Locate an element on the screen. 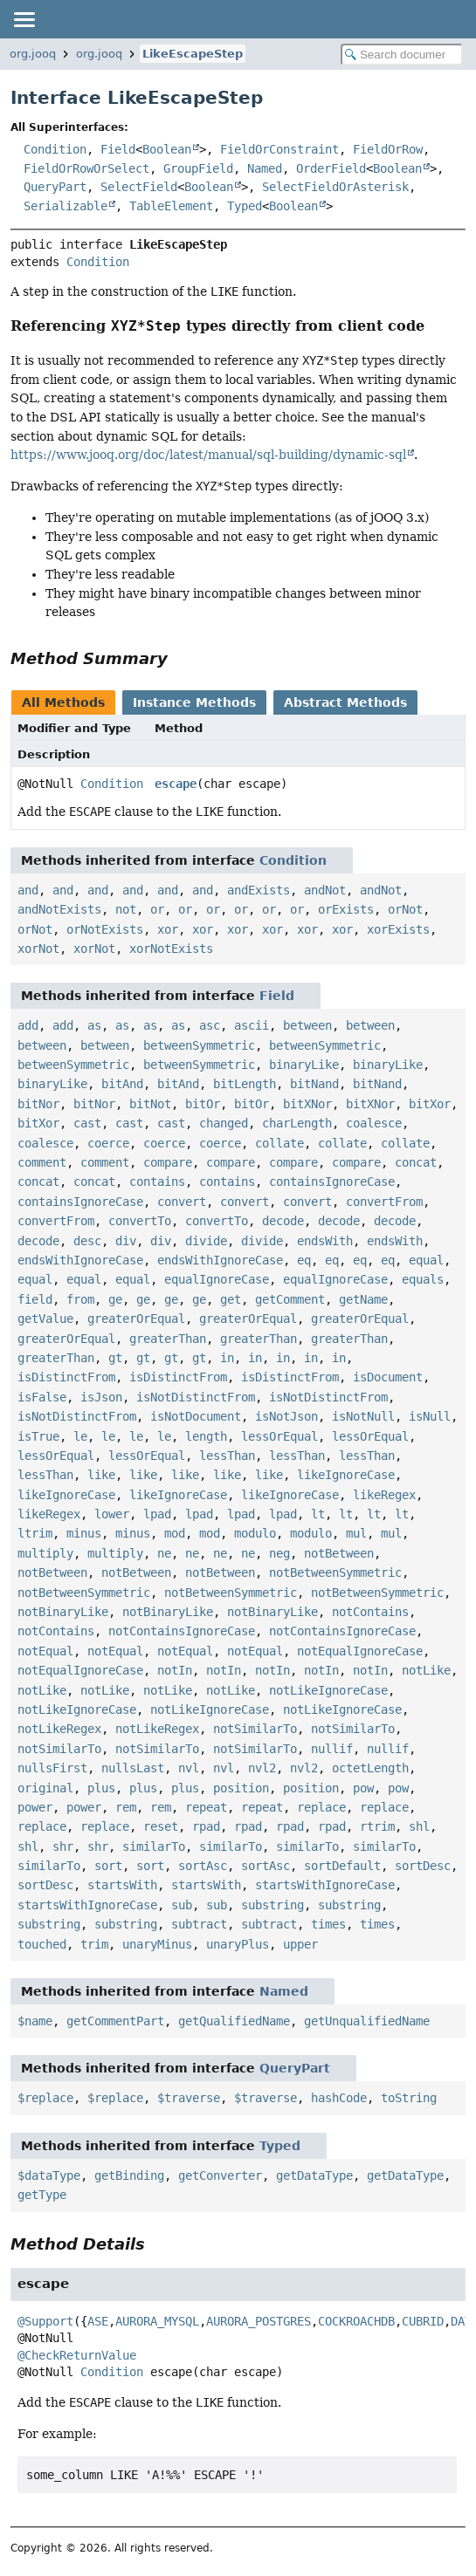  plus is located at coordinates (101, 1788).